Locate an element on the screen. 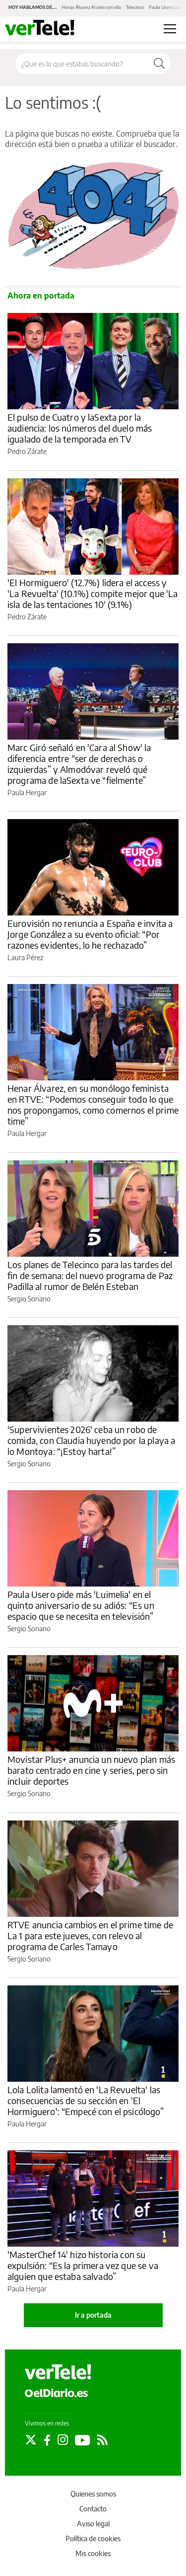  Eurovisión no renuncia a España e invita a Jorge González a su evento oficial: “Por razones evidentes, lo he rechazado” is located at coordinates (90, 934).